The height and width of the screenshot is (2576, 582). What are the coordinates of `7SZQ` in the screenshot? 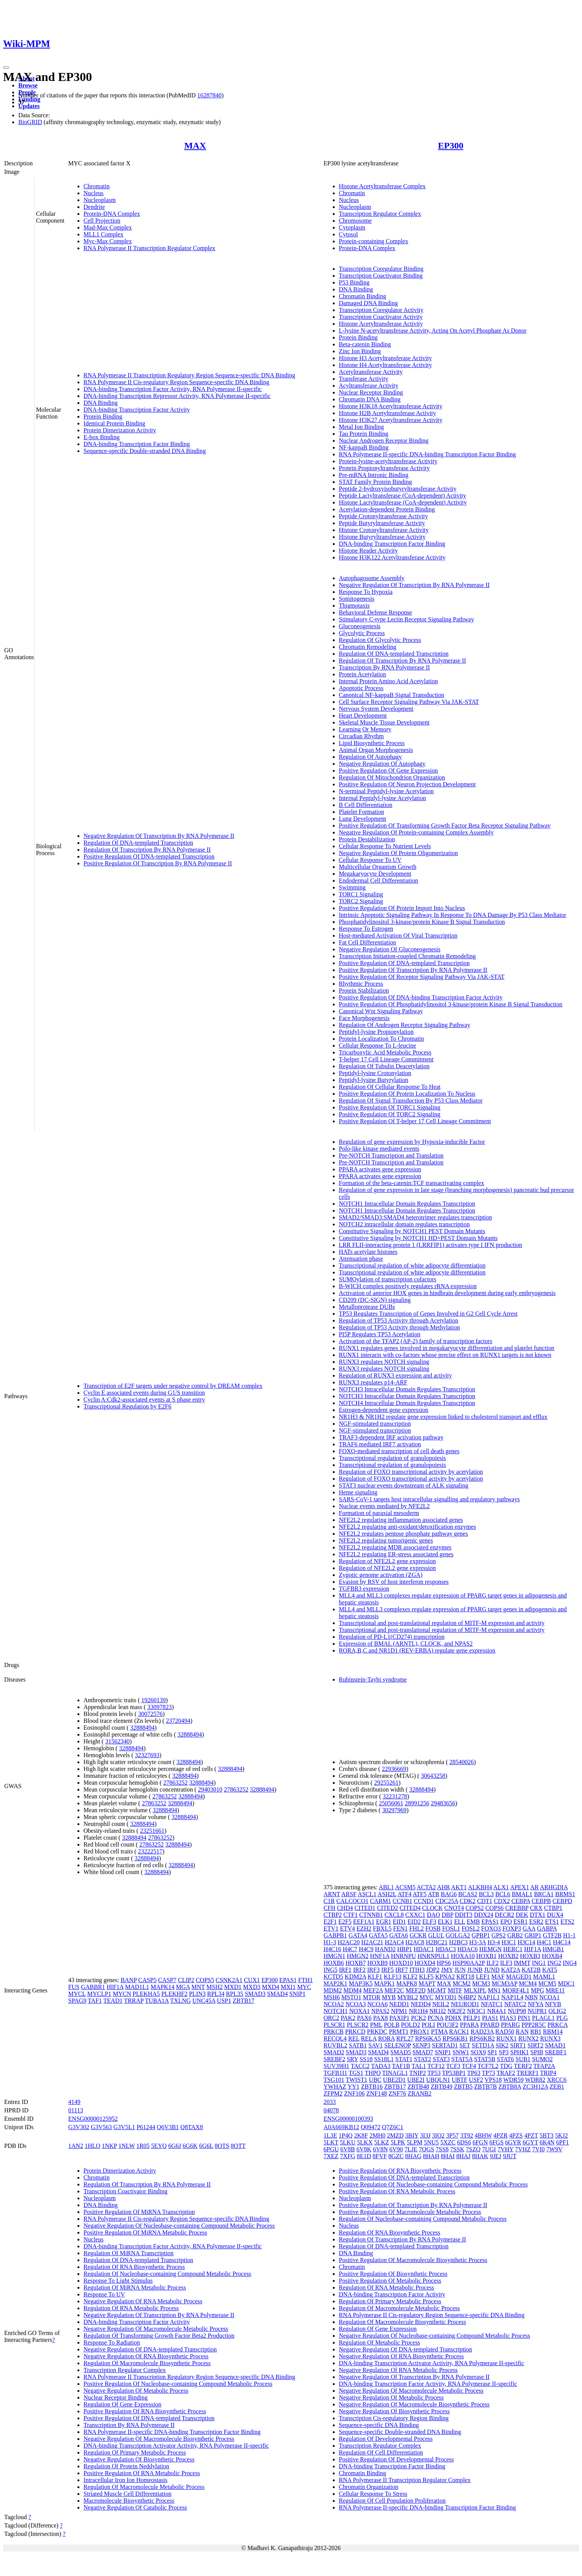 It's located at (473, 2149).